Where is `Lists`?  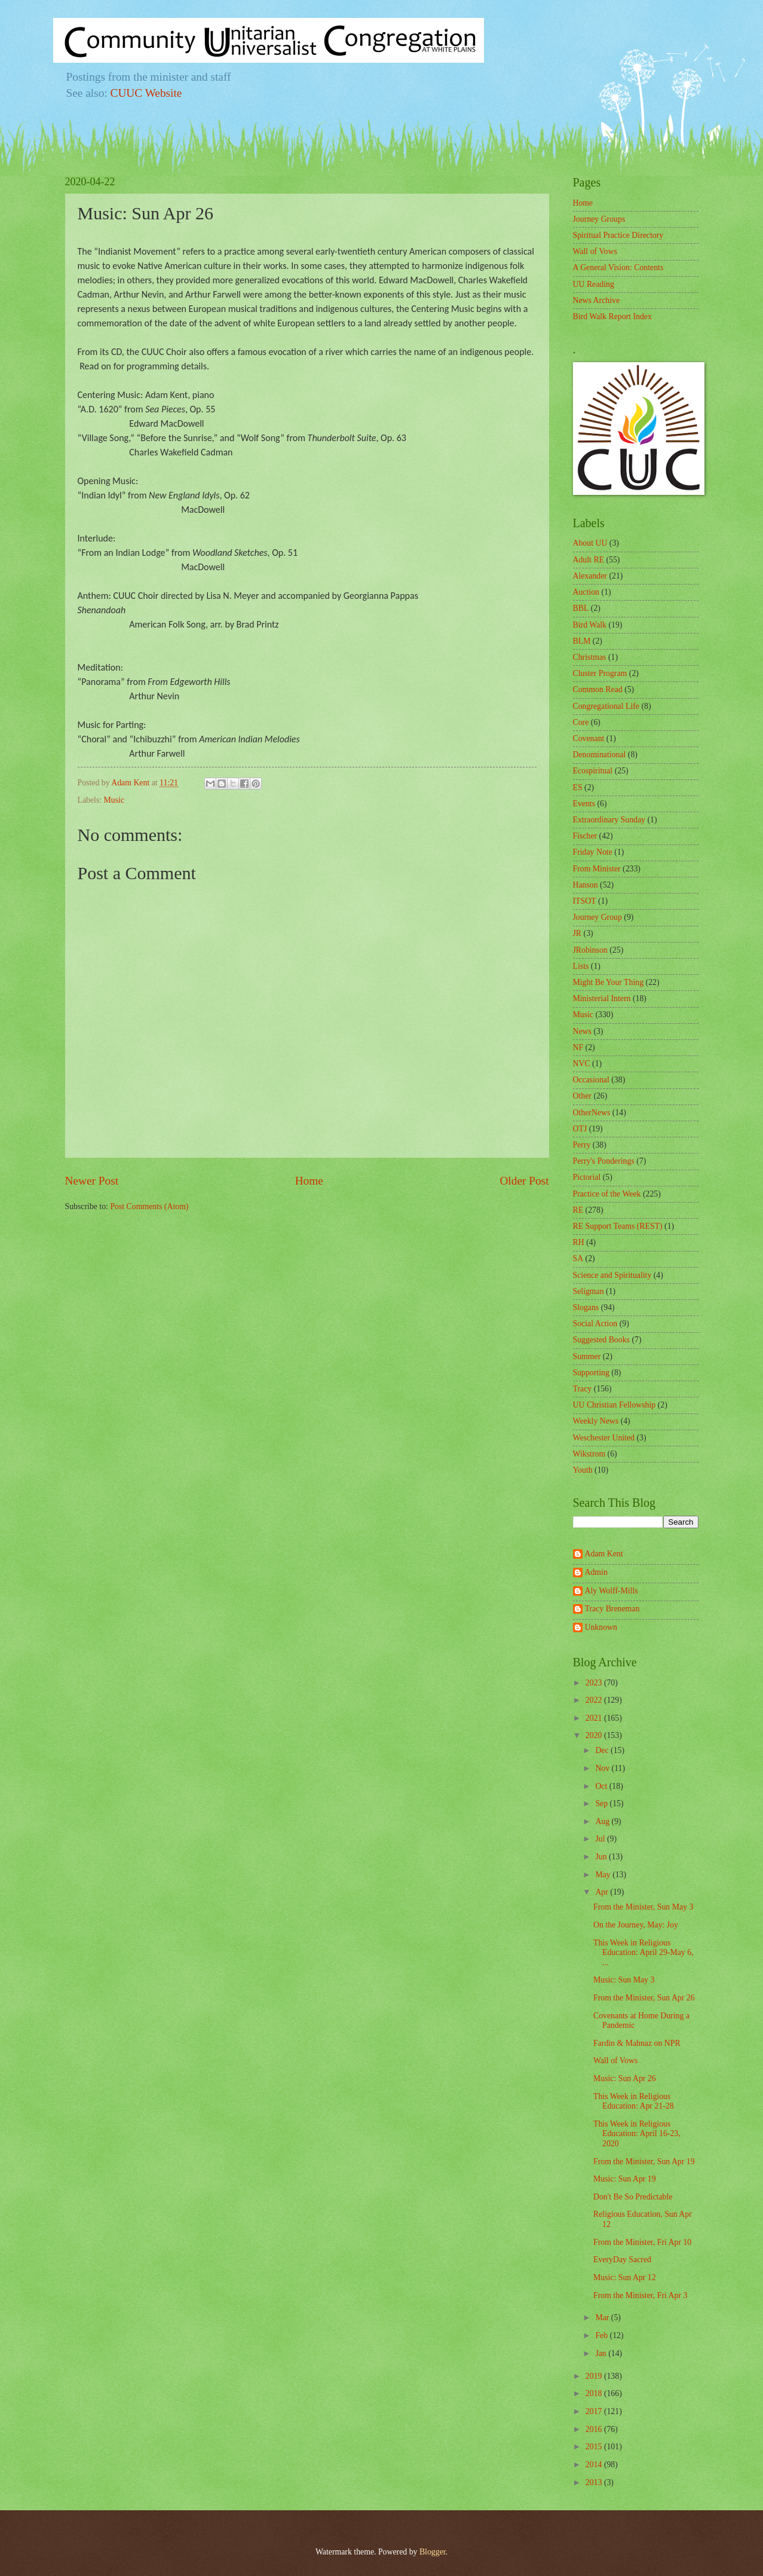
Lists is located at coordinates (581, 966).